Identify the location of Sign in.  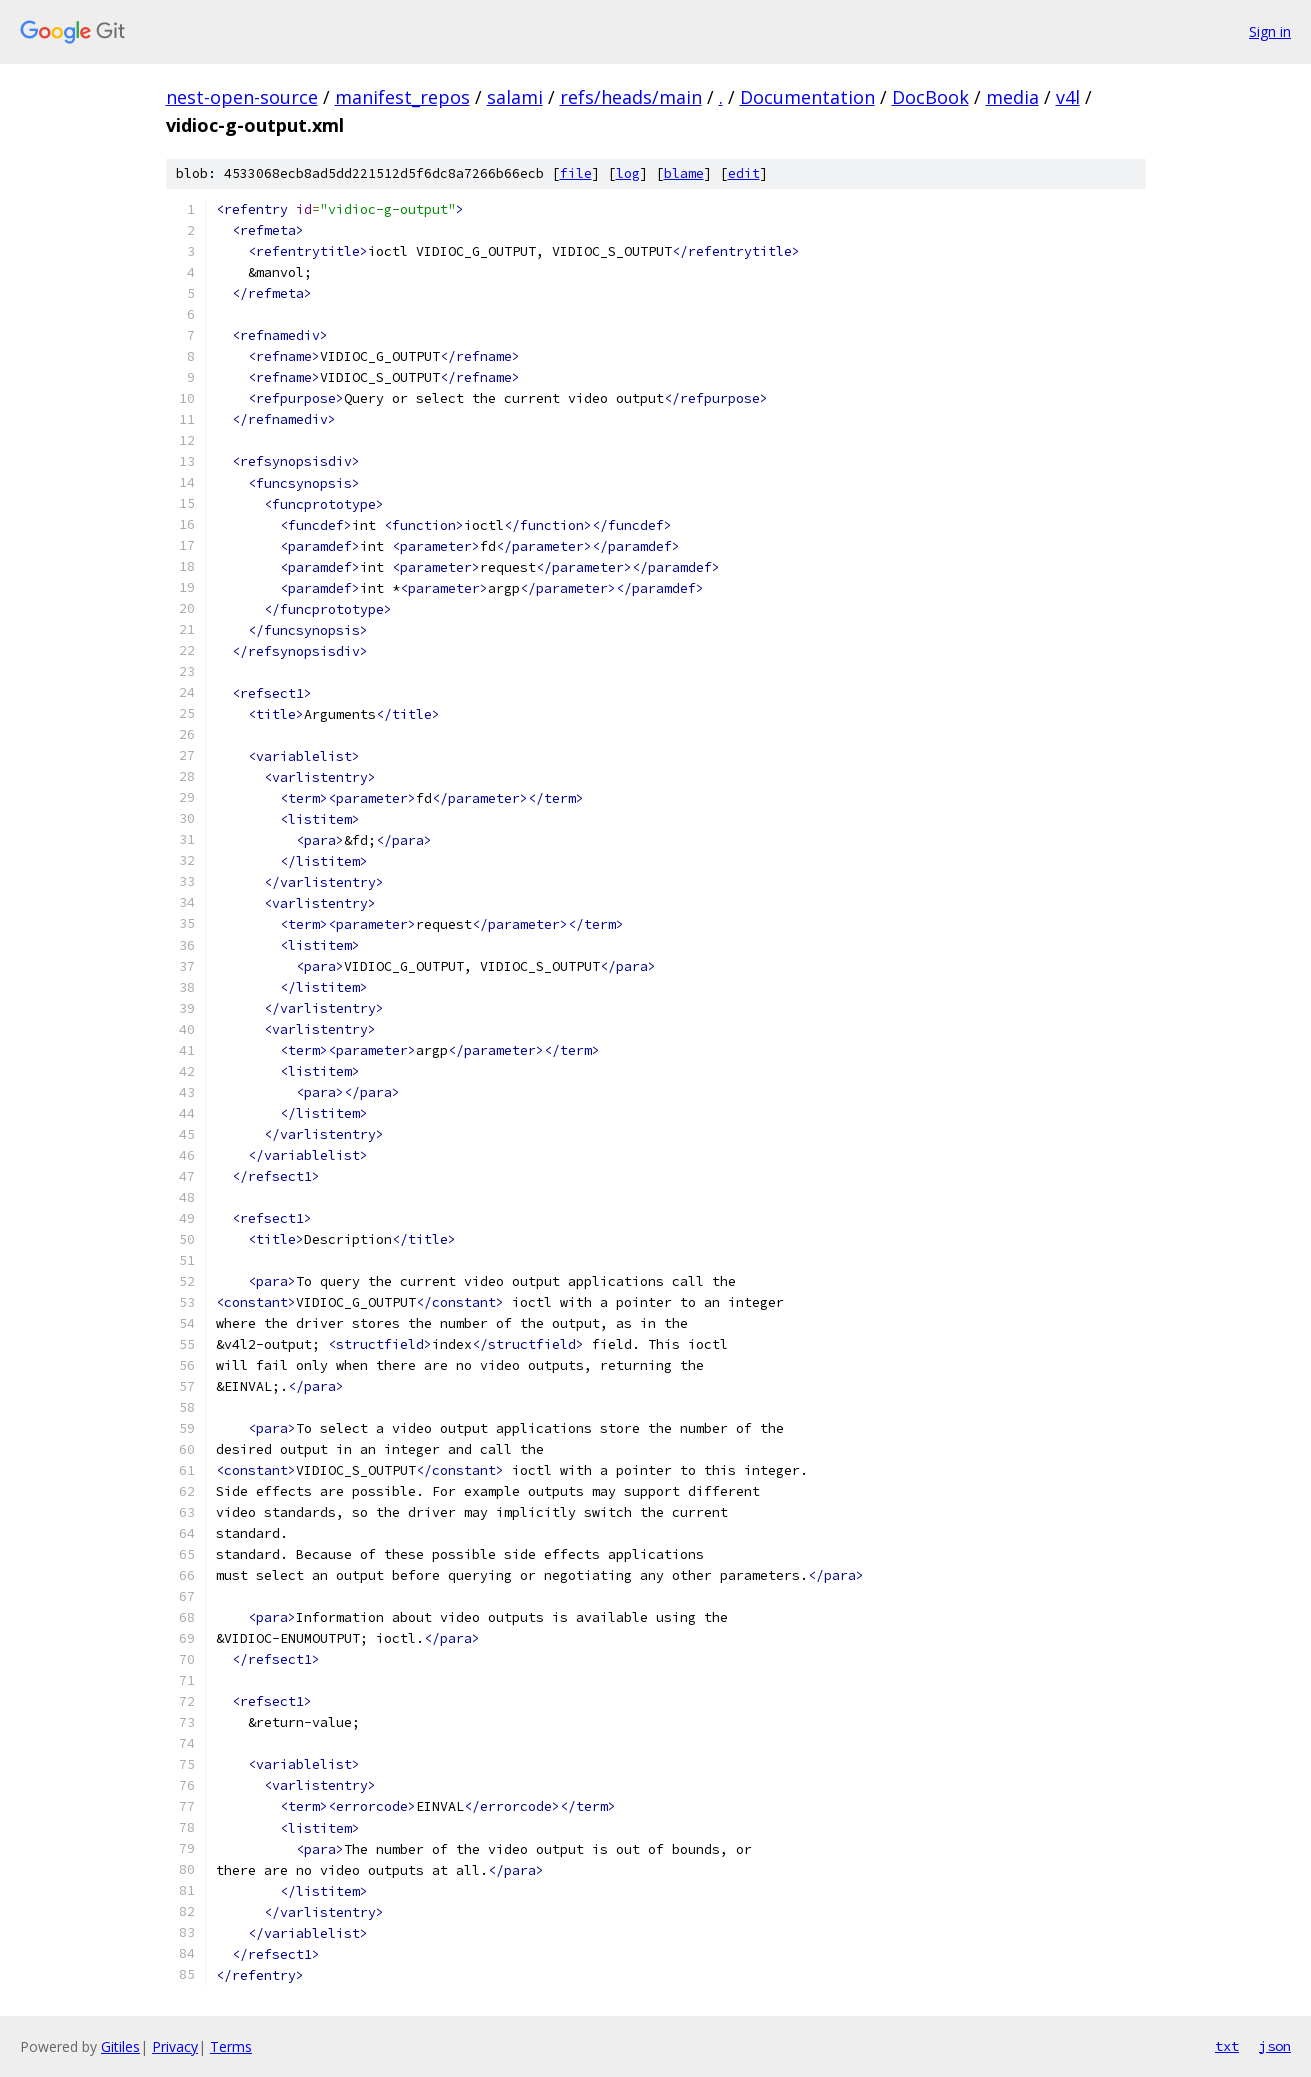
(1270, 31).